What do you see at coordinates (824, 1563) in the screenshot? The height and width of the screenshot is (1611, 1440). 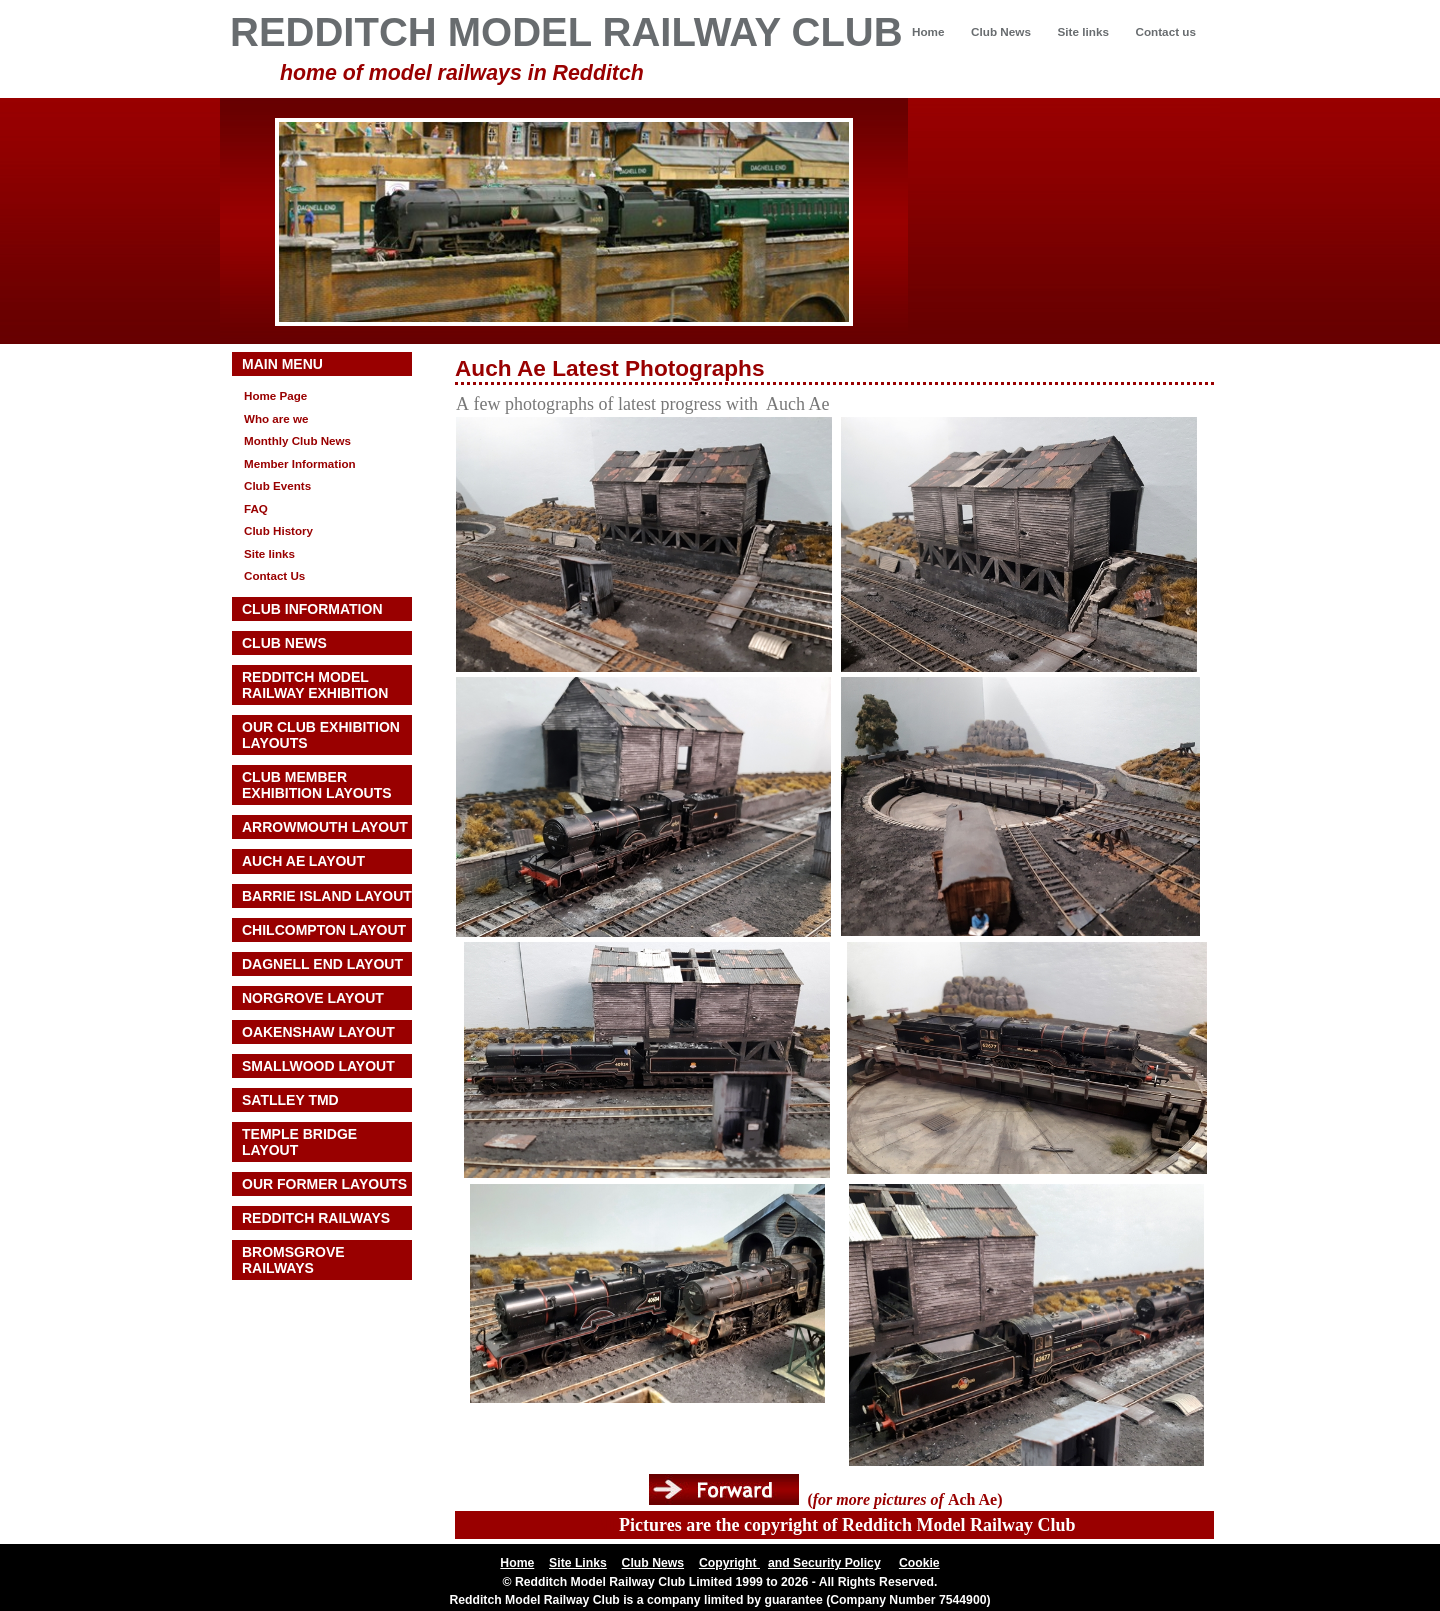 I see `and Security Policy` at bounding box center [824, 1563].